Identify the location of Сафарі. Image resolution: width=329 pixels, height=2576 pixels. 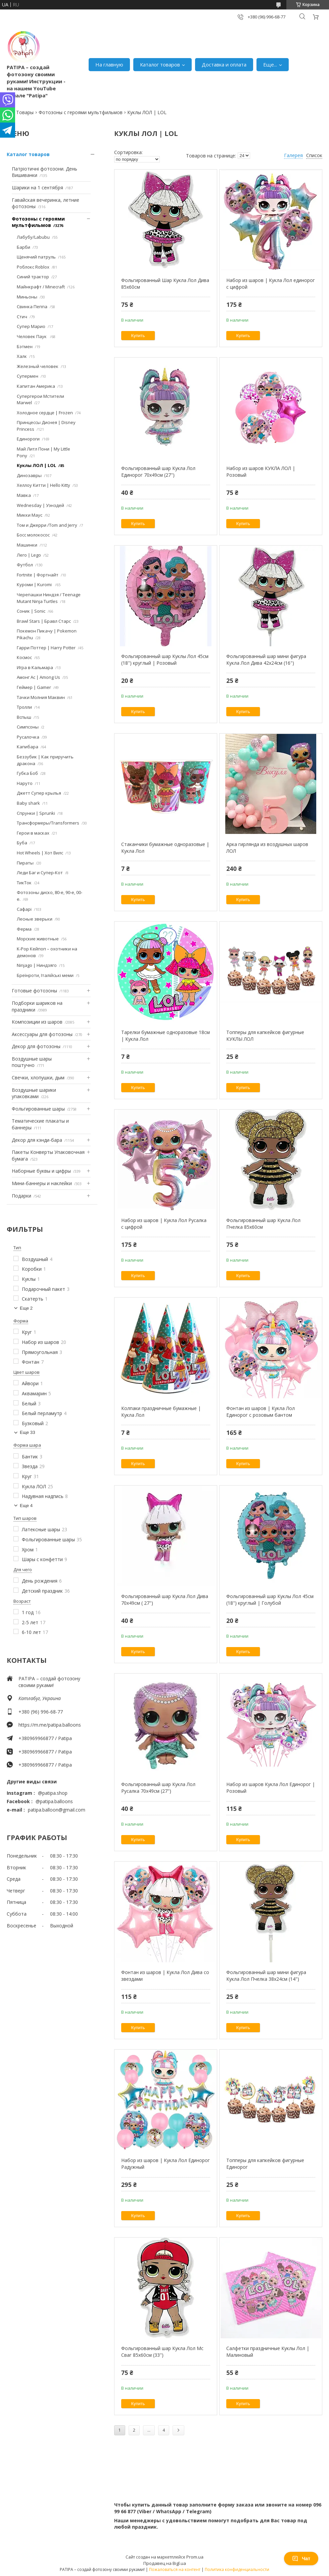
(24, 909).